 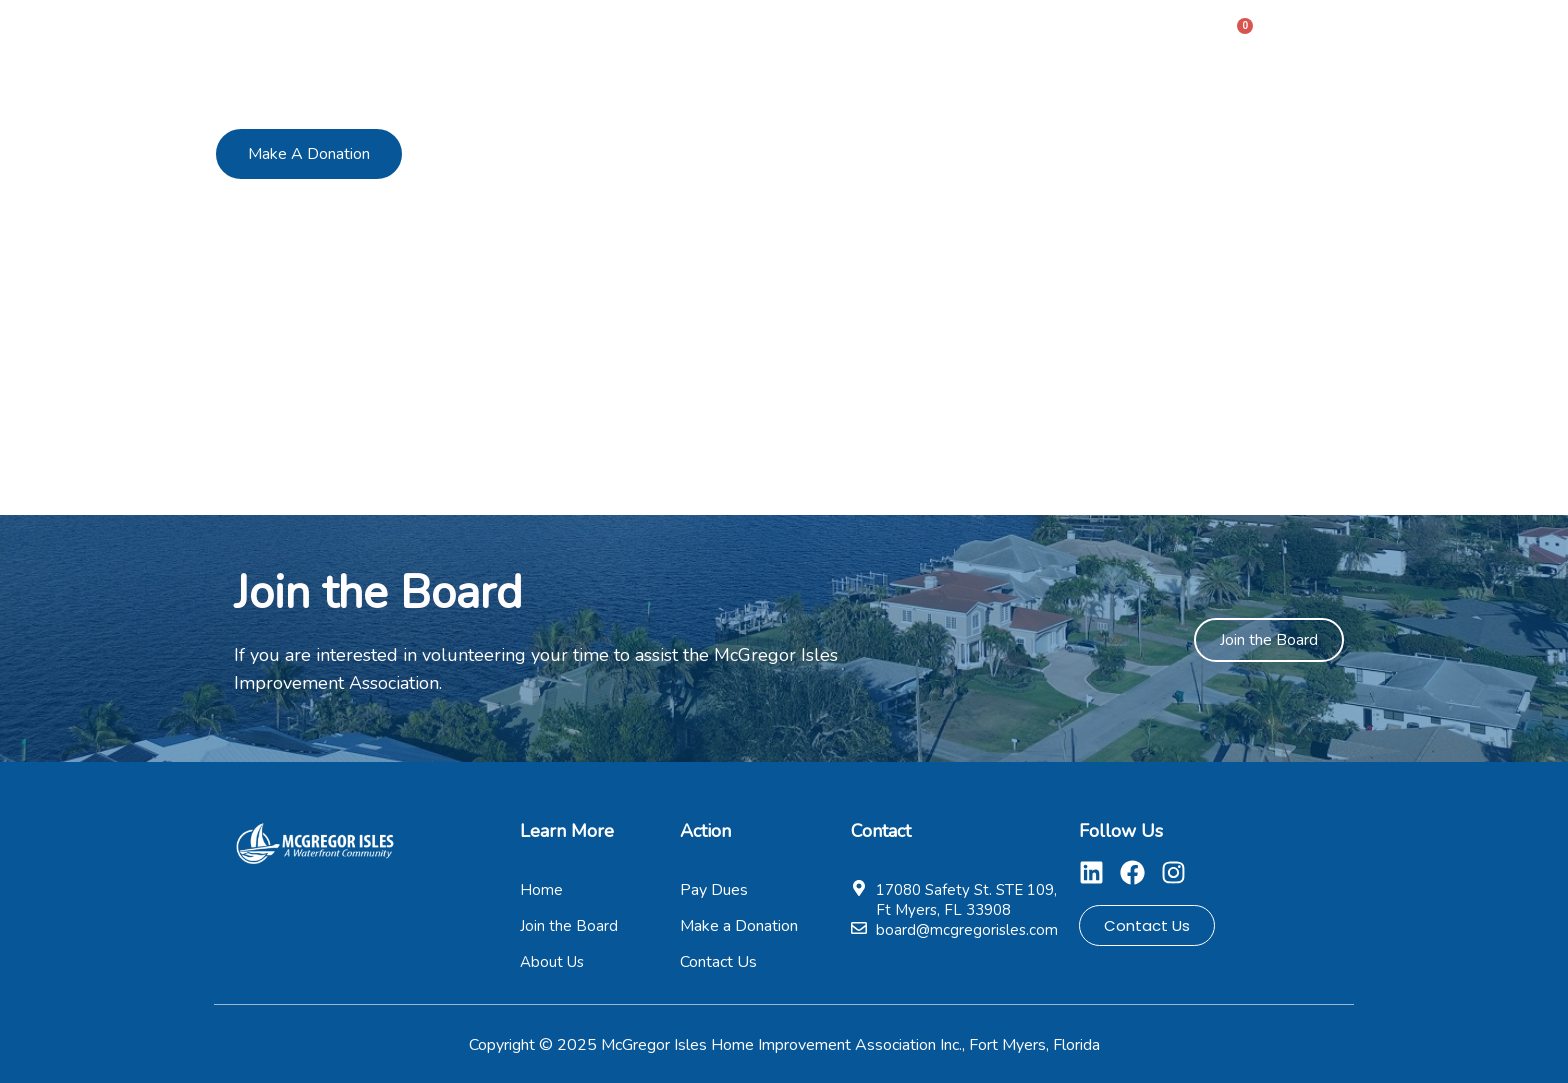 What do you see at coordinates (1319, 33) in the screenshot?
I see `Sign In` at bounding box center [1319, 33].